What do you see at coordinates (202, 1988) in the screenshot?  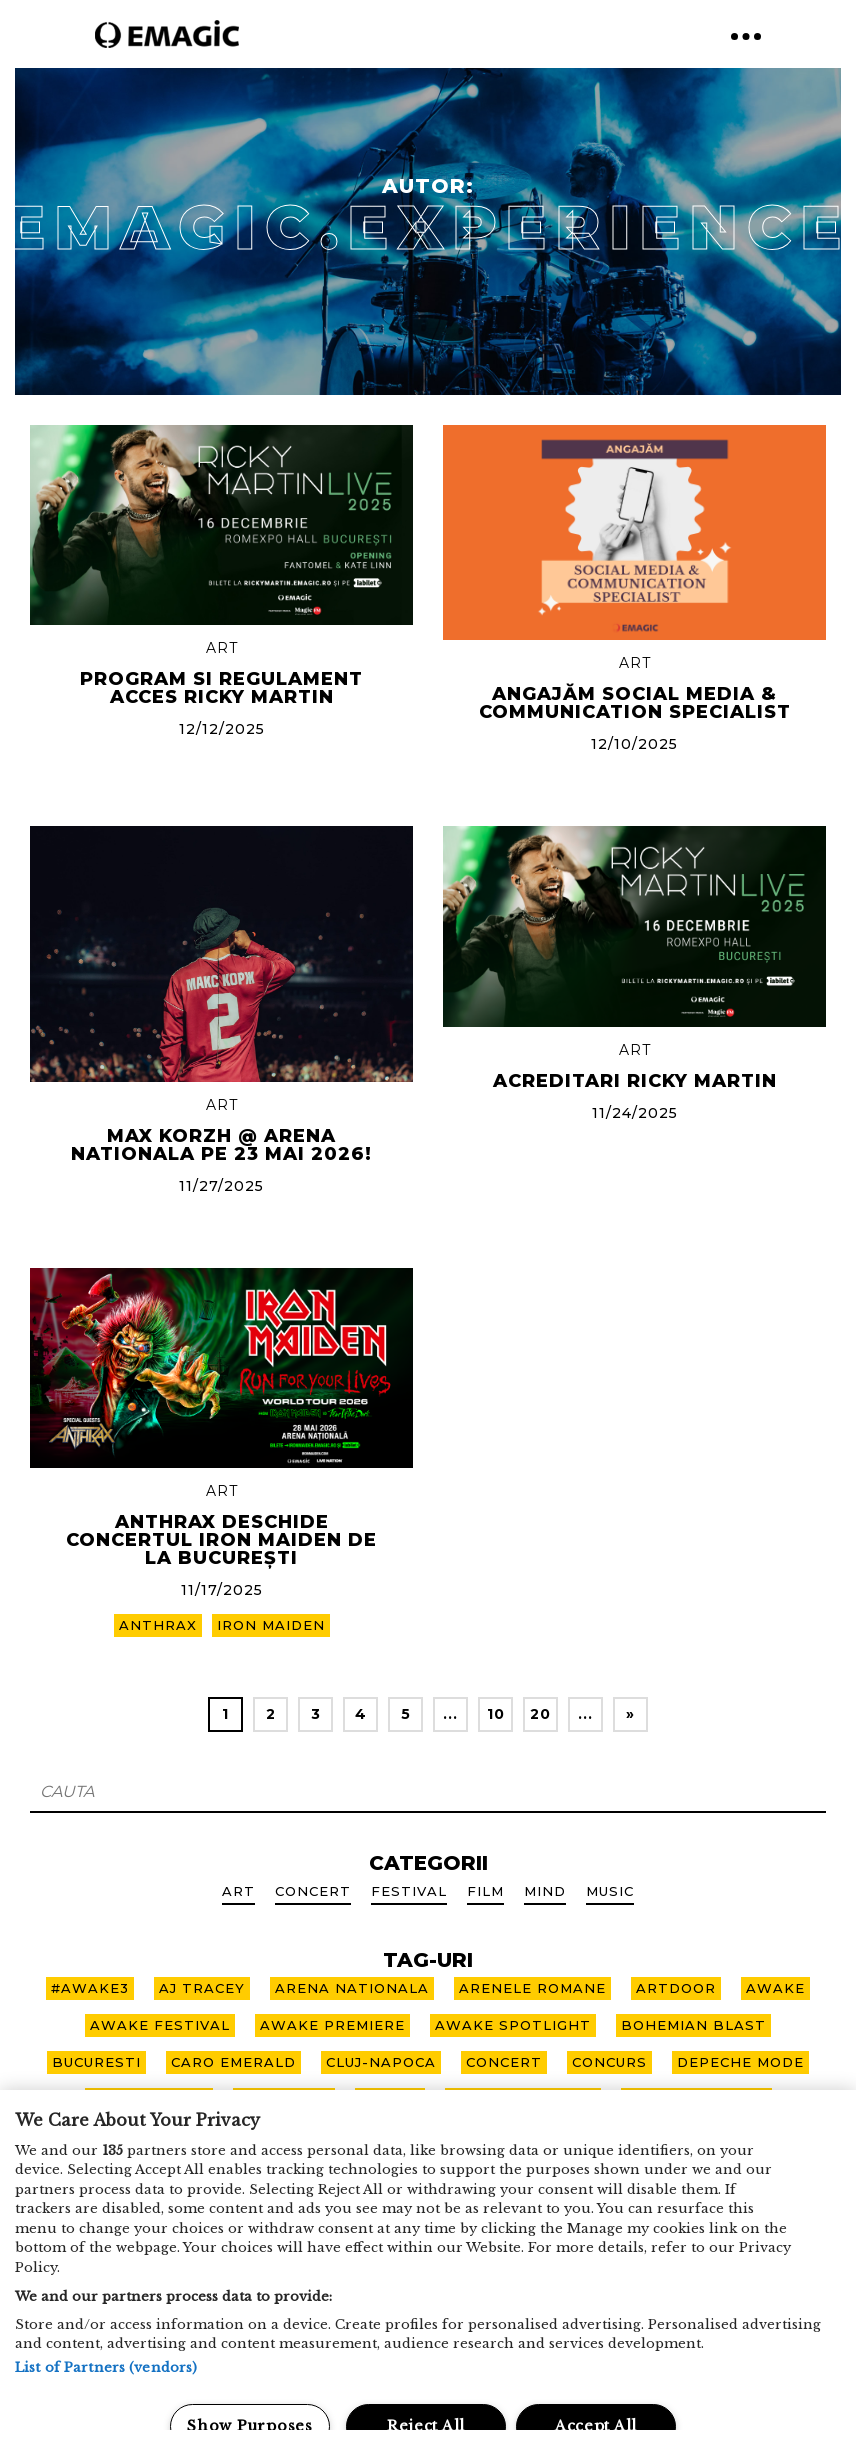 I see `aj tracey [aj tracey (1 item)]` at bounding box center [202, 1988].